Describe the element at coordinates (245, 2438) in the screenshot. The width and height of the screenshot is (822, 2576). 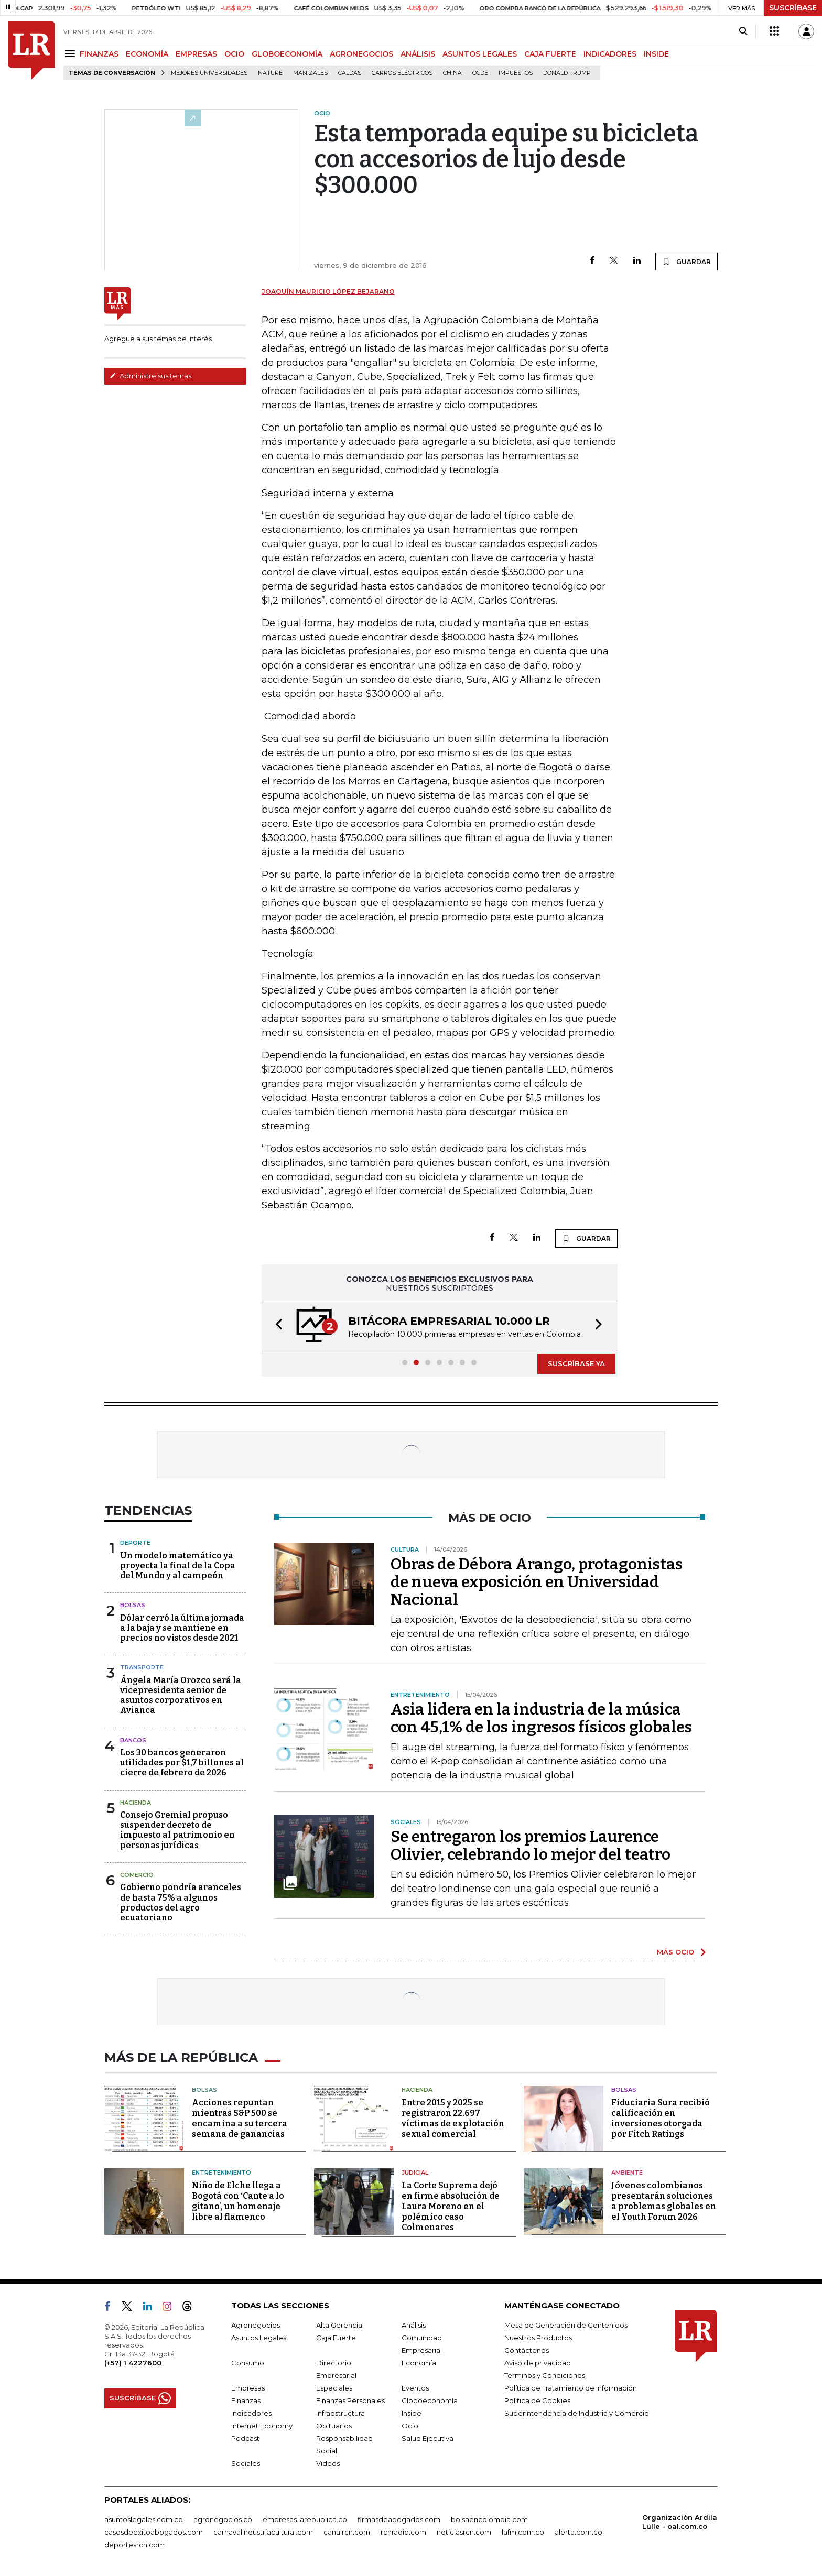
I see `Podcast` at that location.